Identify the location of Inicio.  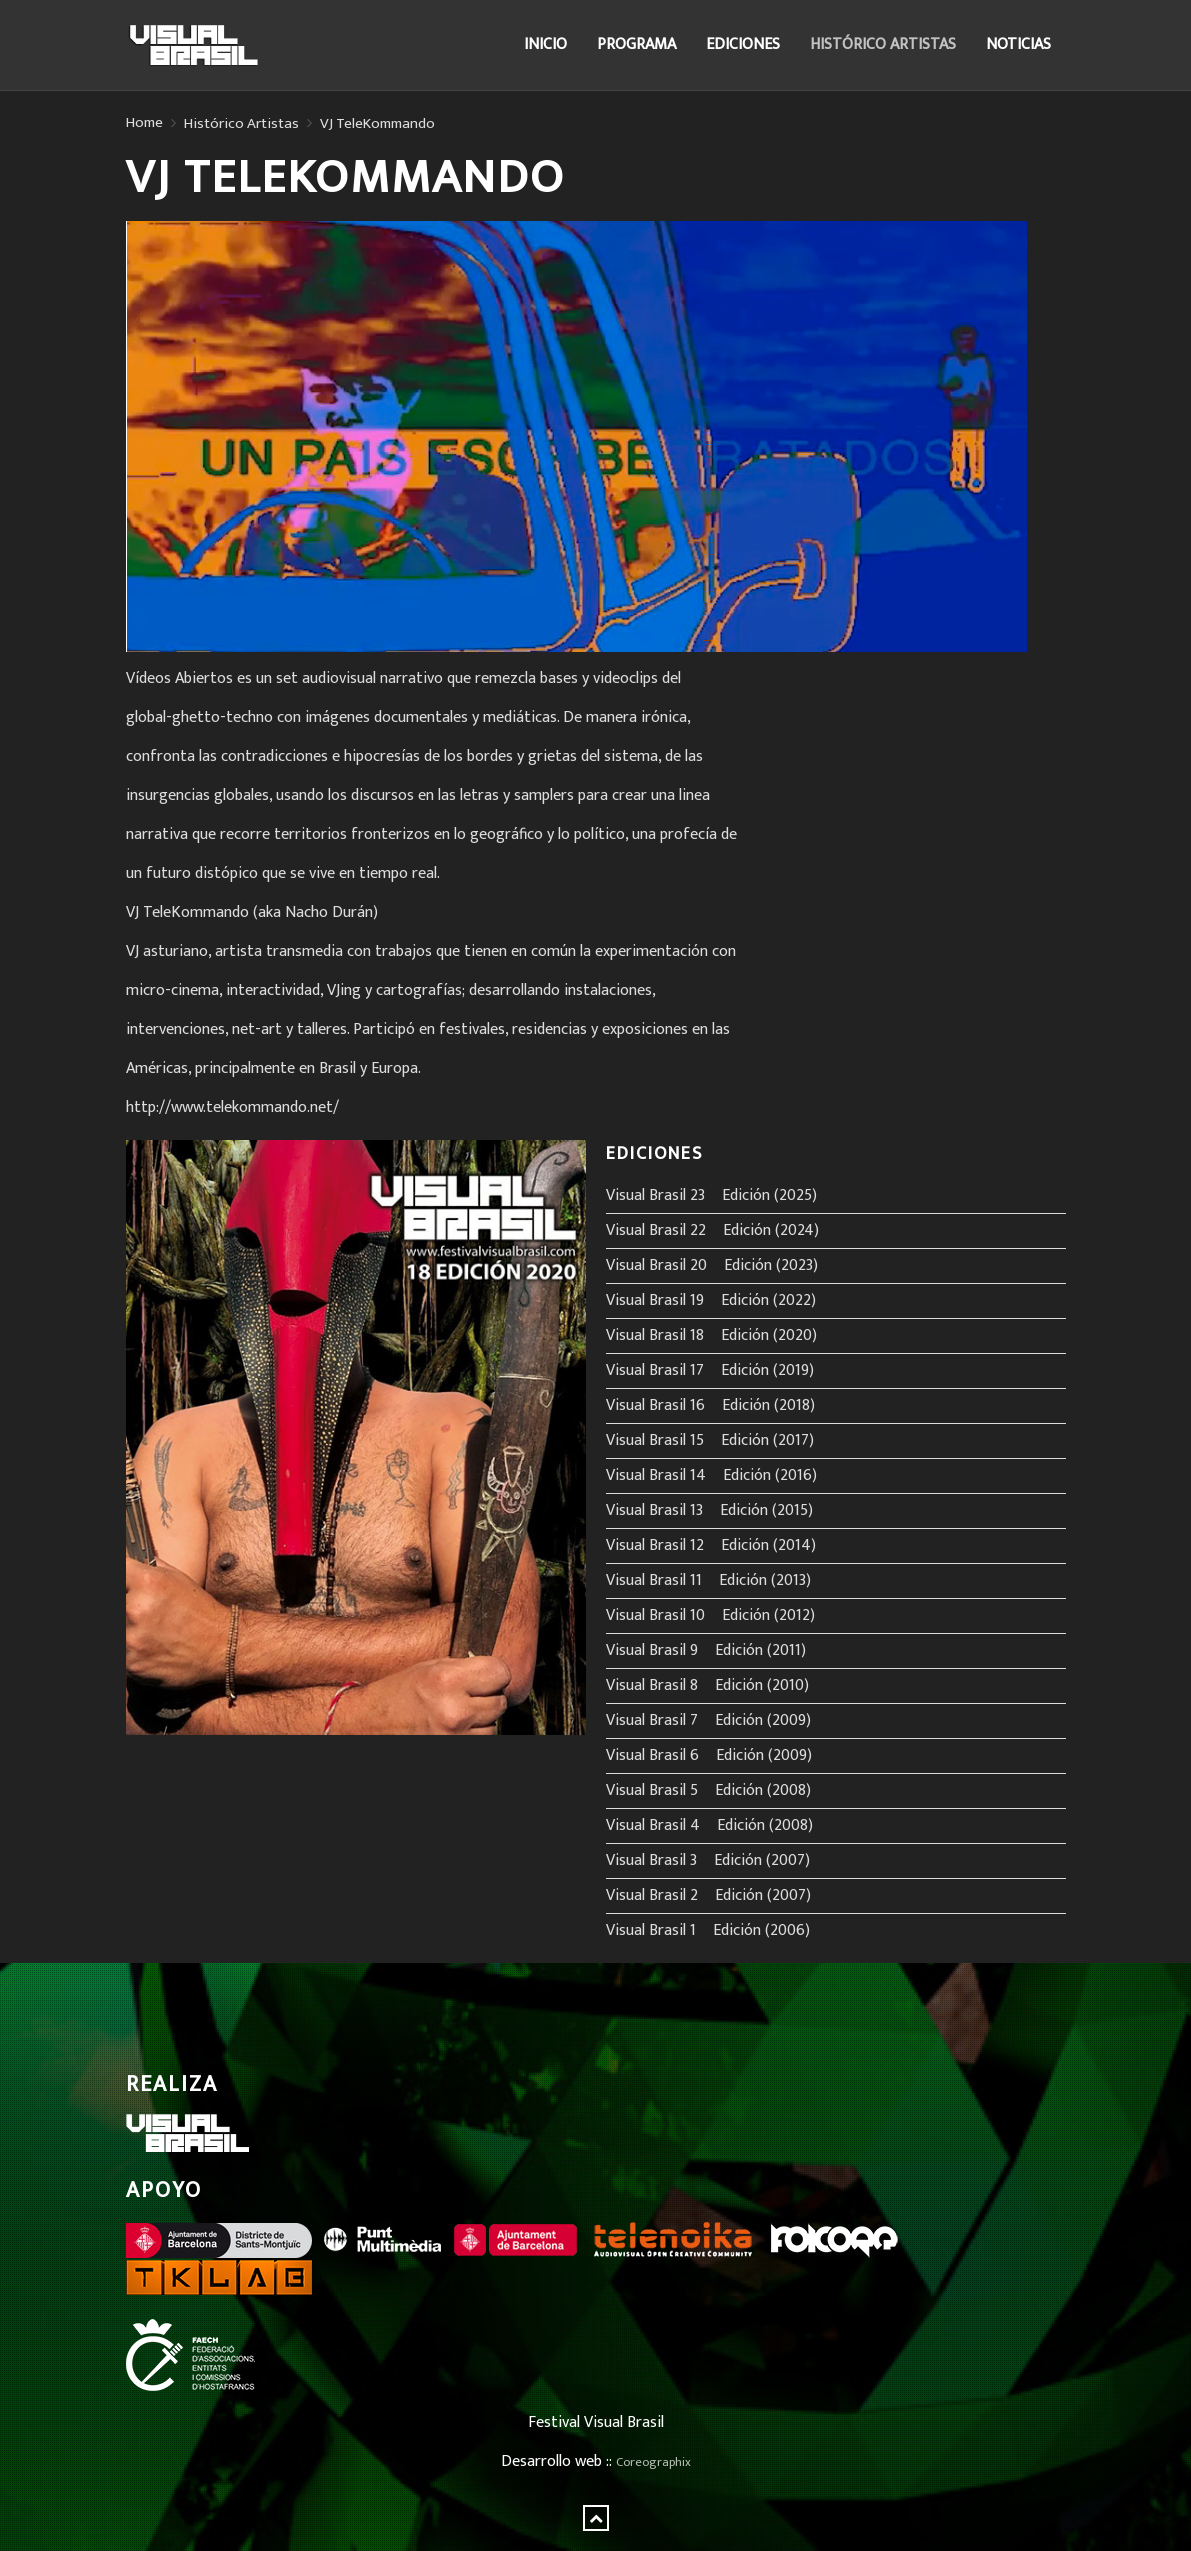
(545, 44).